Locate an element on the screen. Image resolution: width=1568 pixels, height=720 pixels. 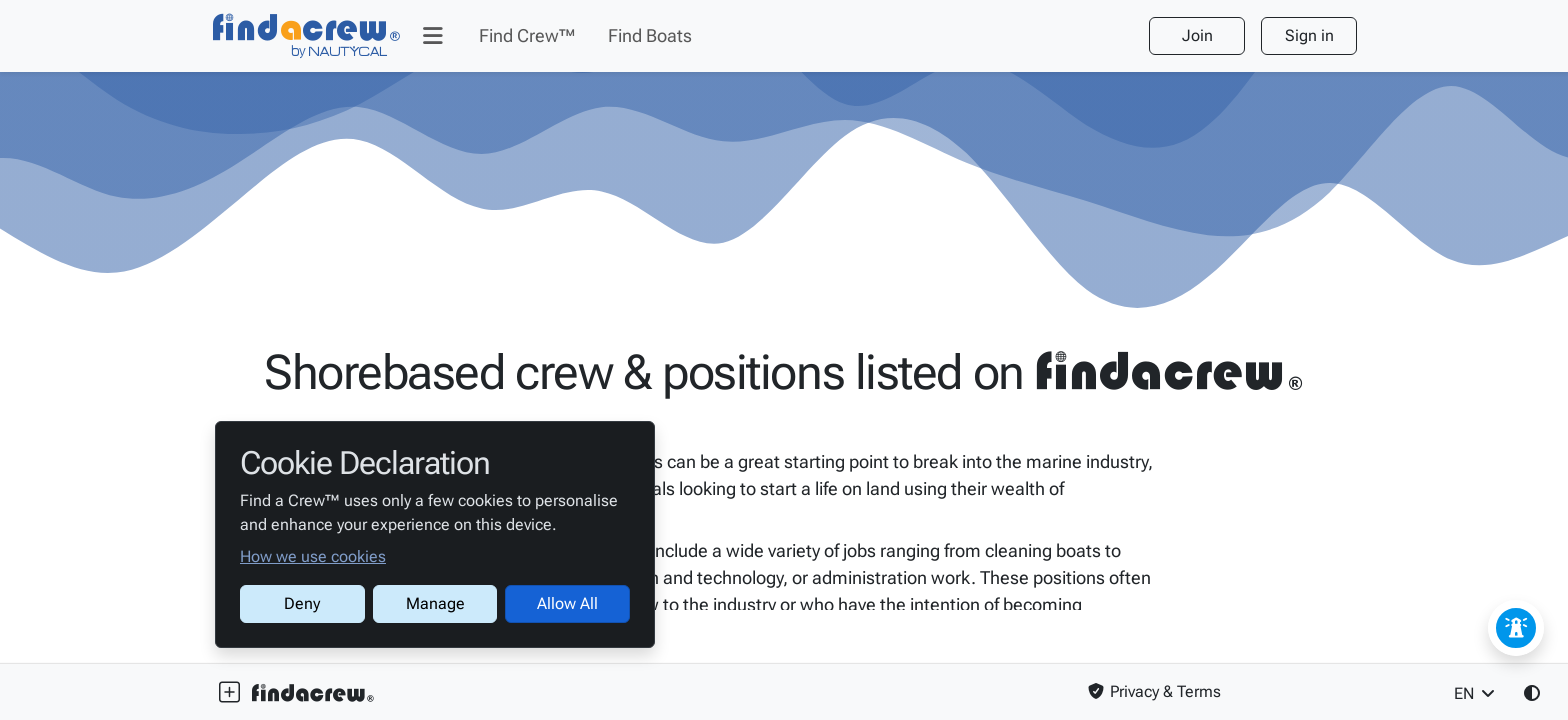
Deny is located at coordinates (302, 603).